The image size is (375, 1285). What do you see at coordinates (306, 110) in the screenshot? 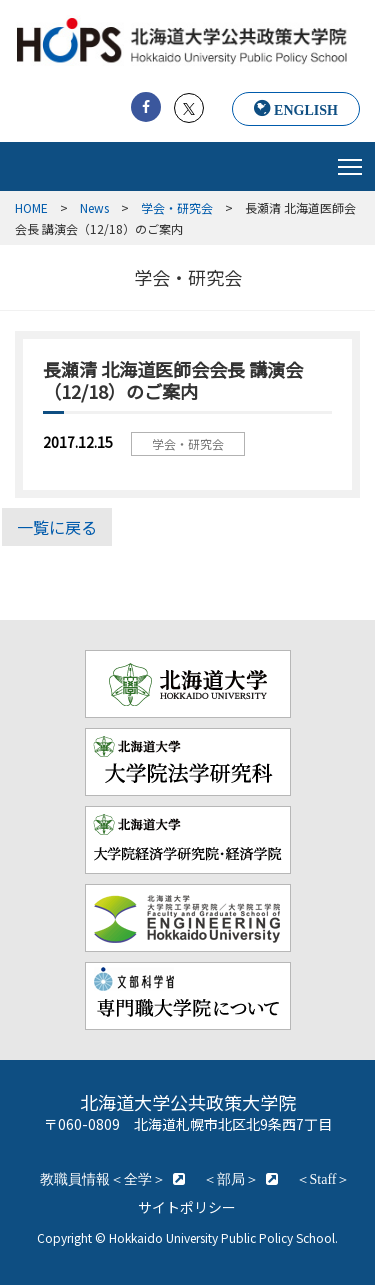
I see `ENGLISH` at bounding box center [306, 110].